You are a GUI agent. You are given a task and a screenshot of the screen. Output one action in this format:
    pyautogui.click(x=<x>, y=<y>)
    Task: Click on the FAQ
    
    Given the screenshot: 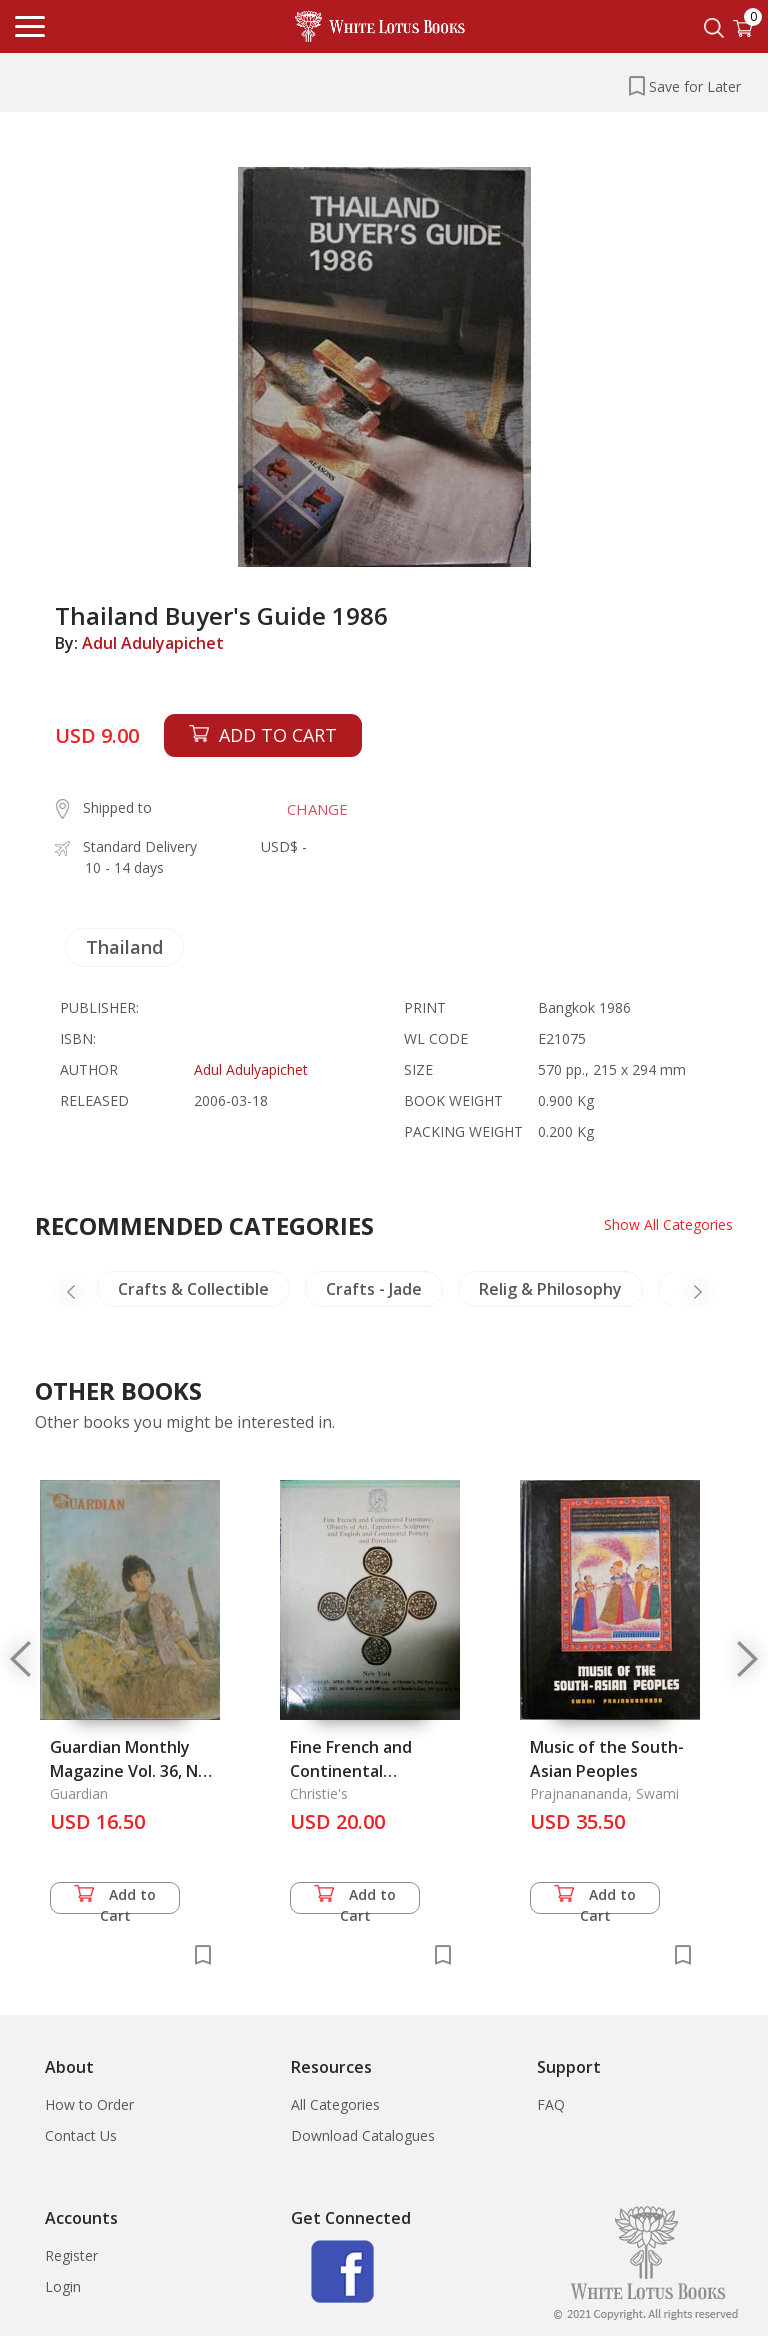 What is the action you would take?
    pyautogui.click(x=551, y=2104)
    